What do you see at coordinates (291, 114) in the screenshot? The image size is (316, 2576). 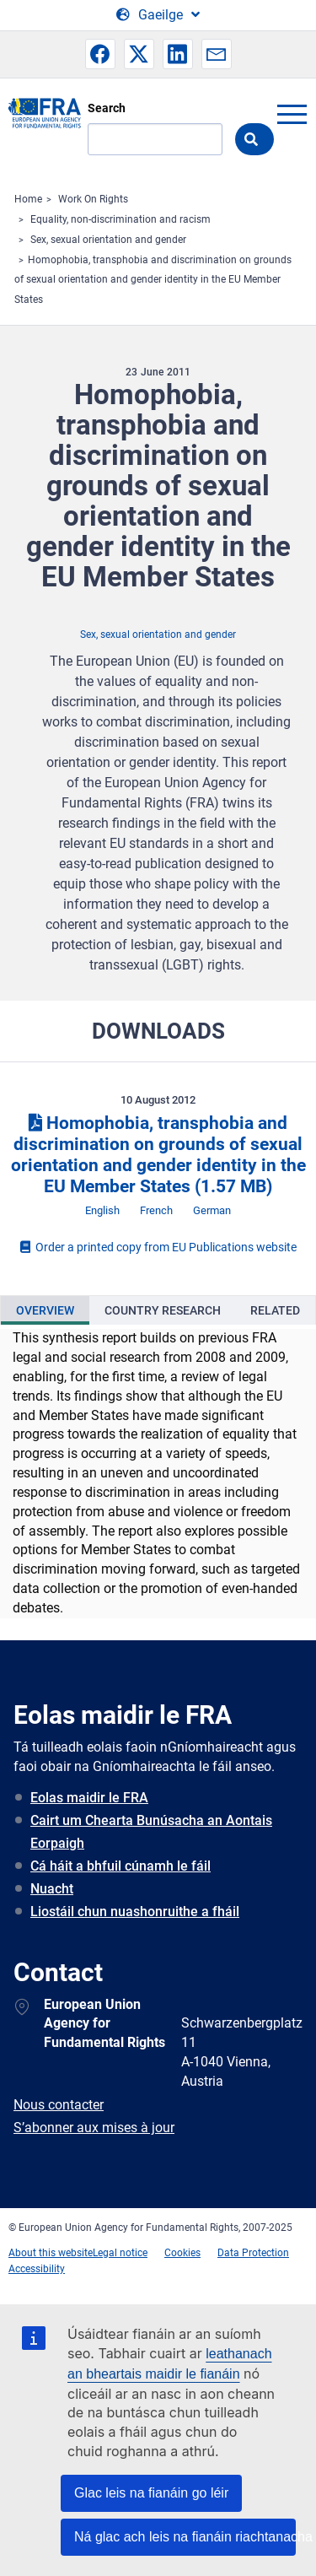 I see `menu-icon` at bounding box center [291, 114].